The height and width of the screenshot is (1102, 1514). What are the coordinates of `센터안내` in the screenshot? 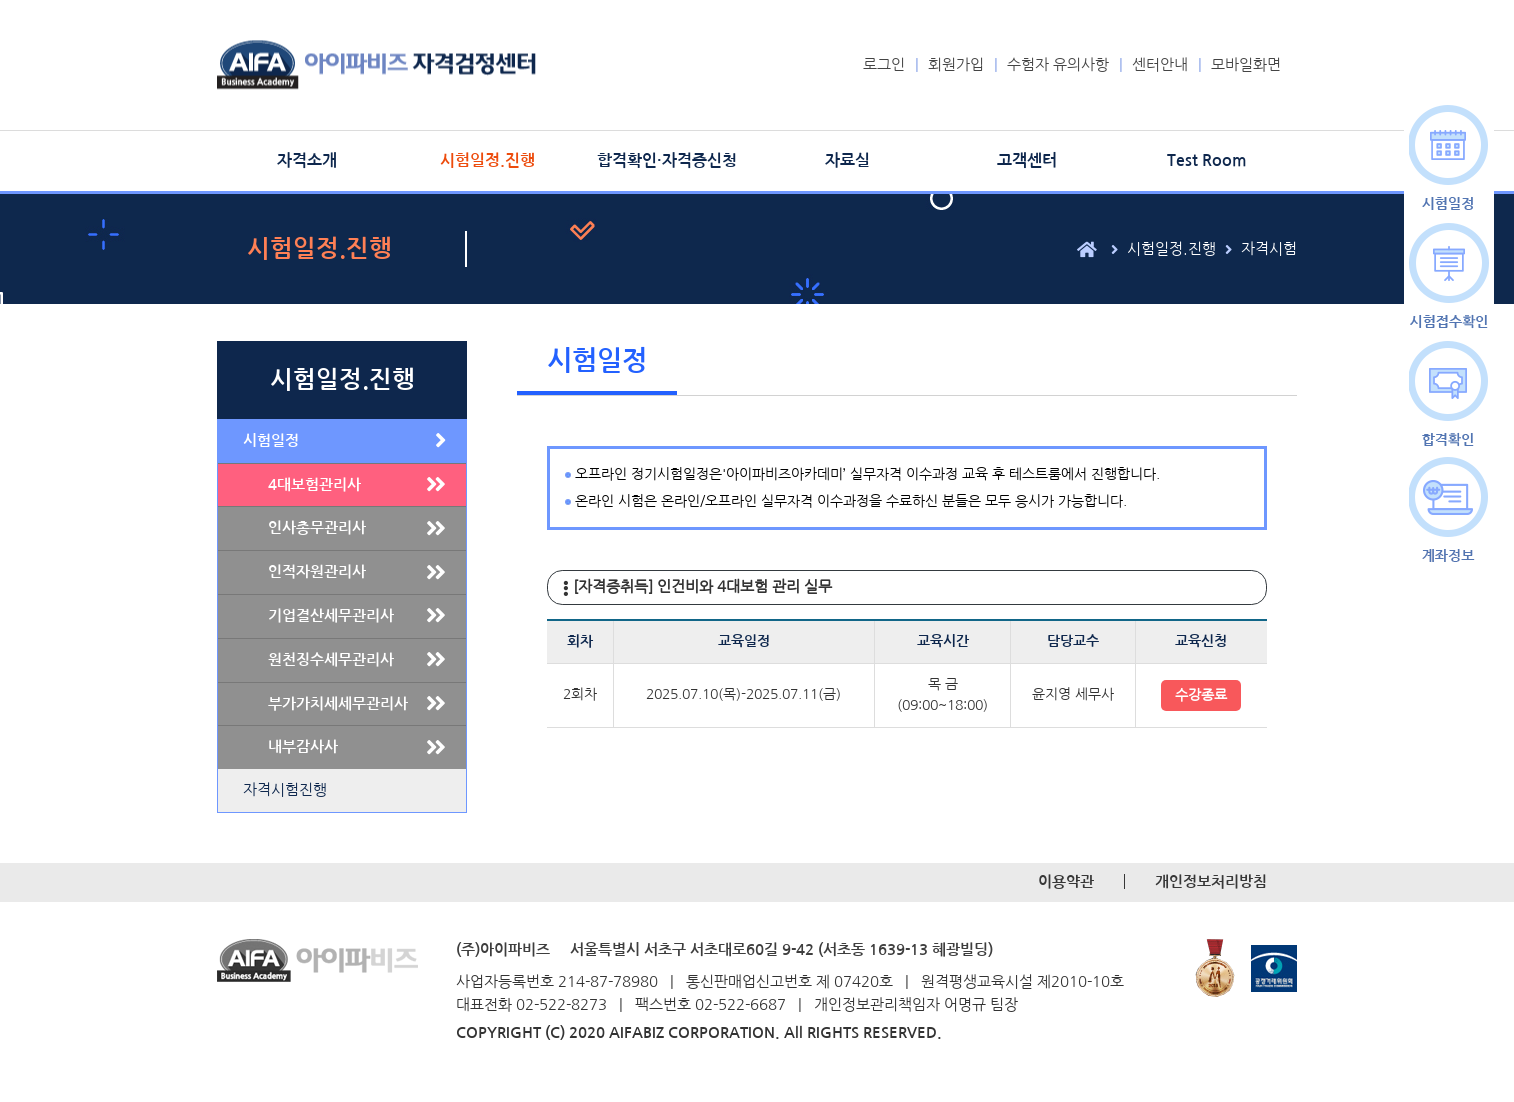 It's located at (1160, 64).